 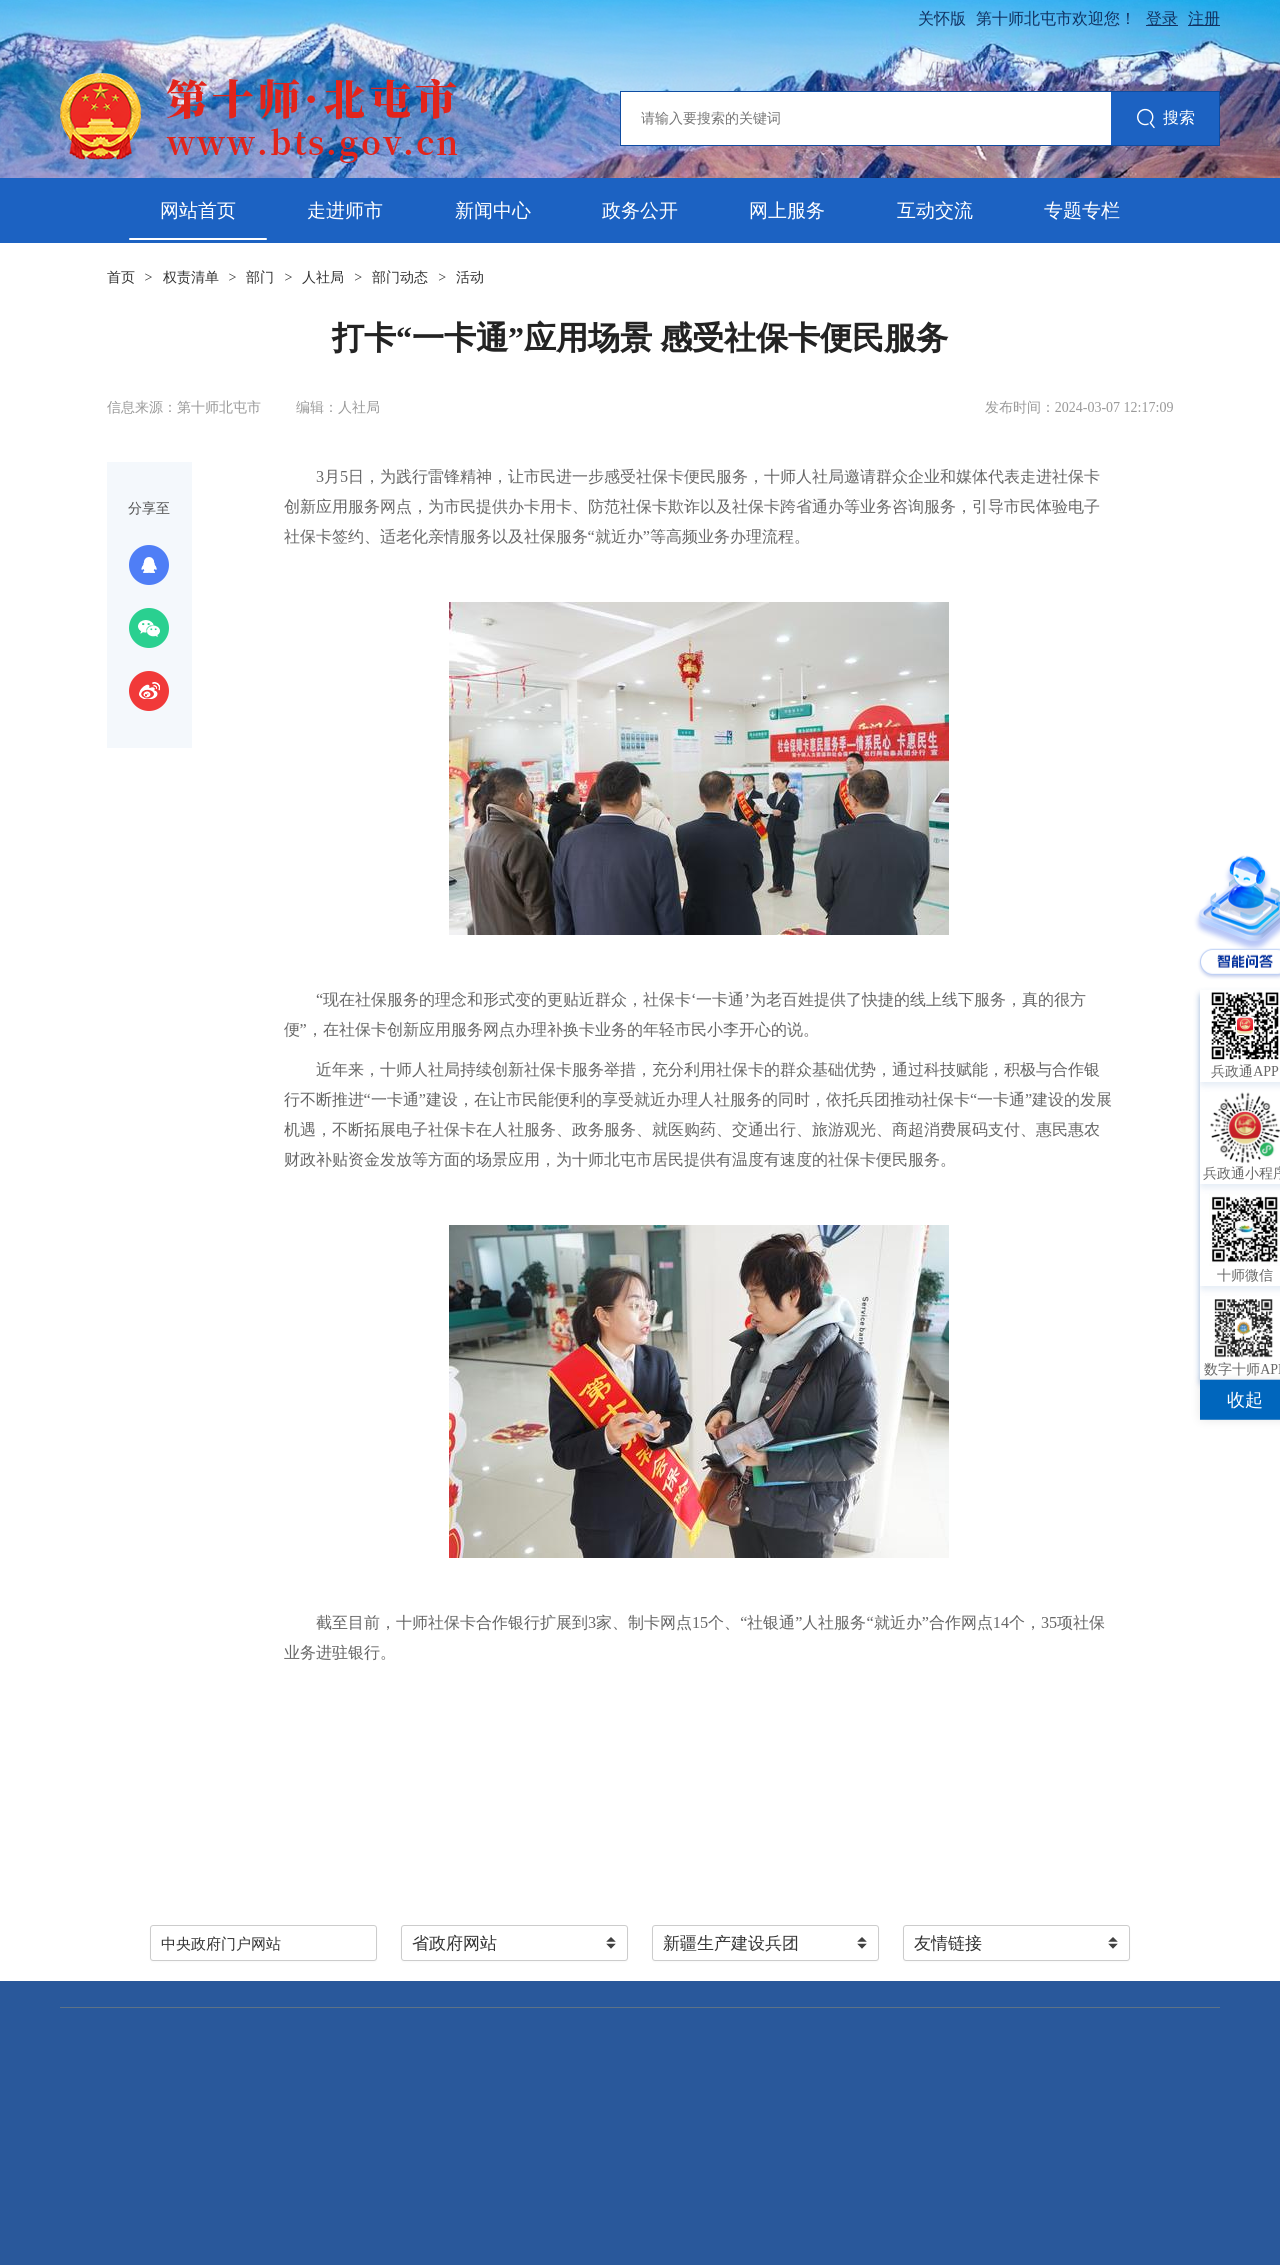 What do you see at coordinates (1162, 18) in the screenshot?
I see `登录` at bounding box center [1162, 18].